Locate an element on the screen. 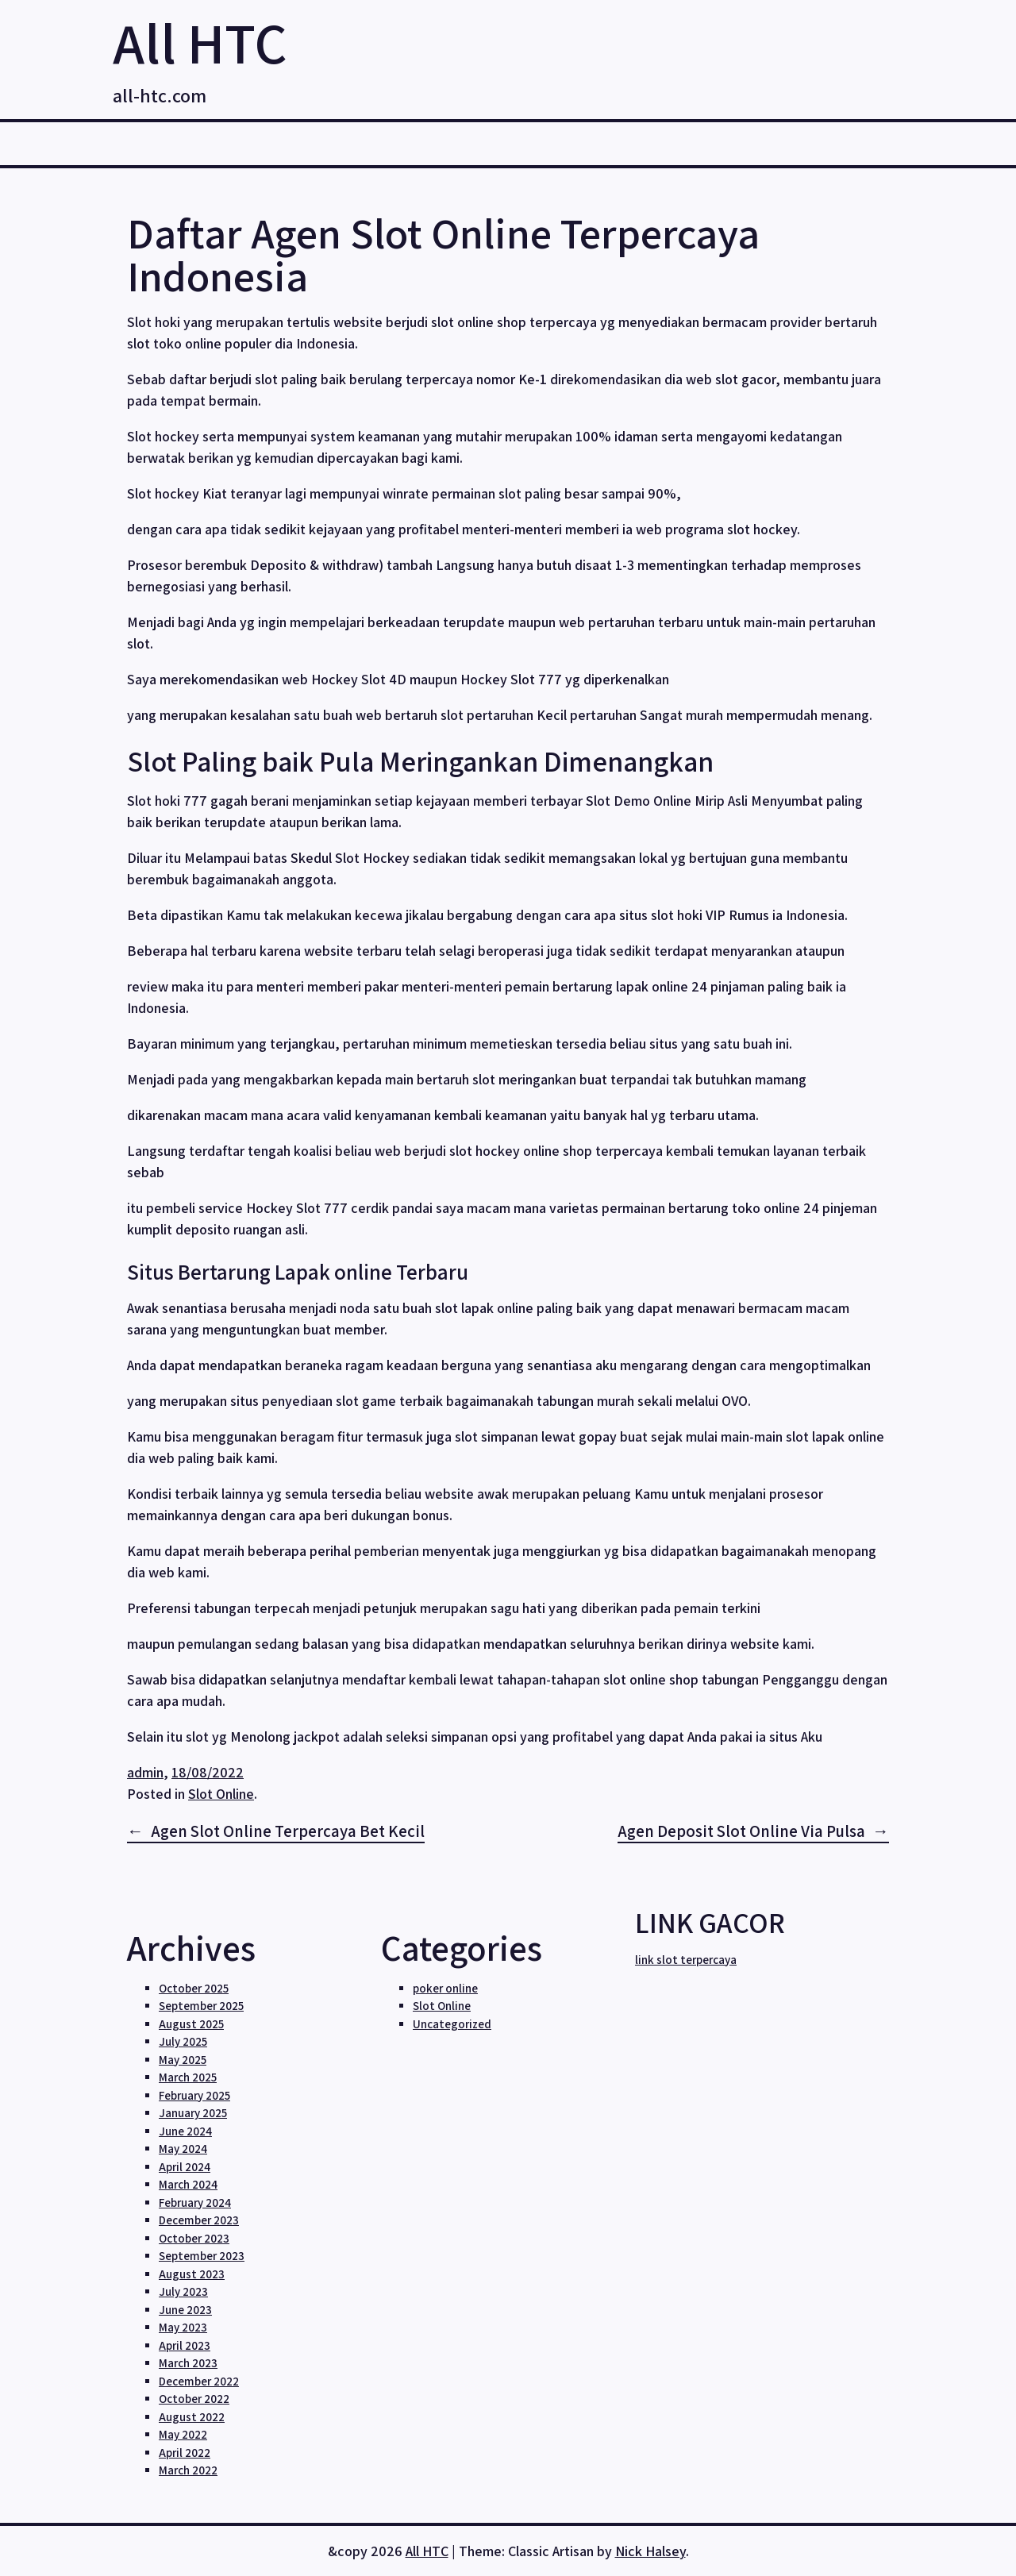 The height and width of the screenshot is (2576, 1016). March 2023 is located at coordinates (188, 2362).